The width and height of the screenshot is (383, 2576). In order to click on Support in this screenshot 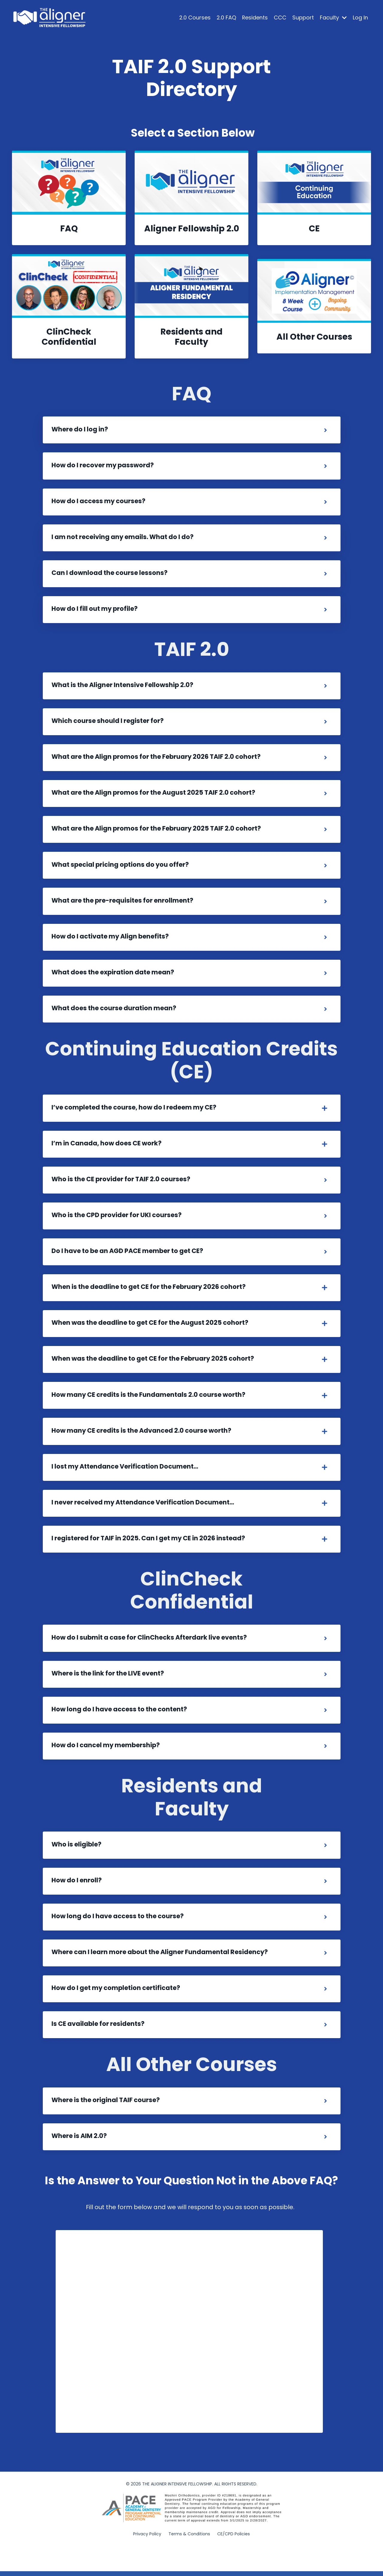, I will do `click(303, 17)`.